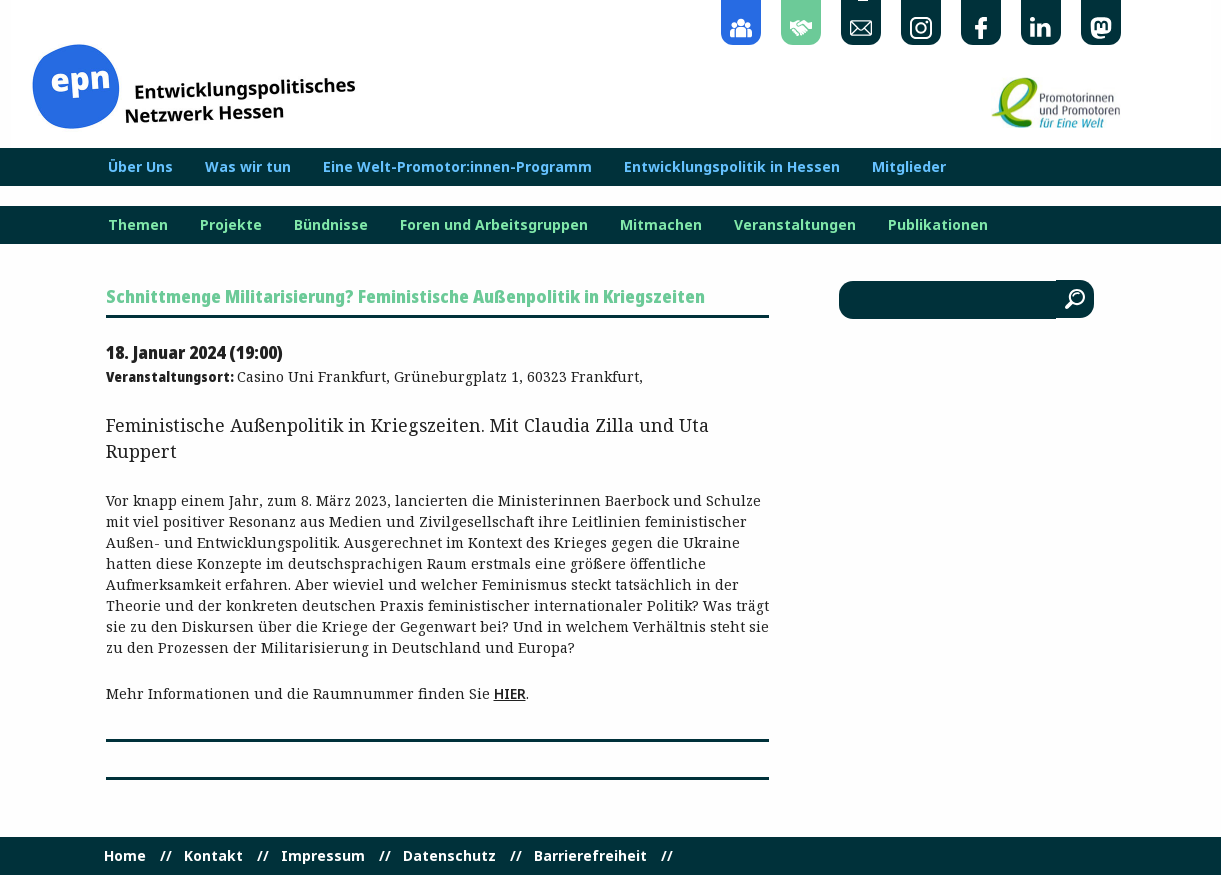  Describe the element at coordinates (248, 167) in the screenshot. I see `Was wir tun` at that location.